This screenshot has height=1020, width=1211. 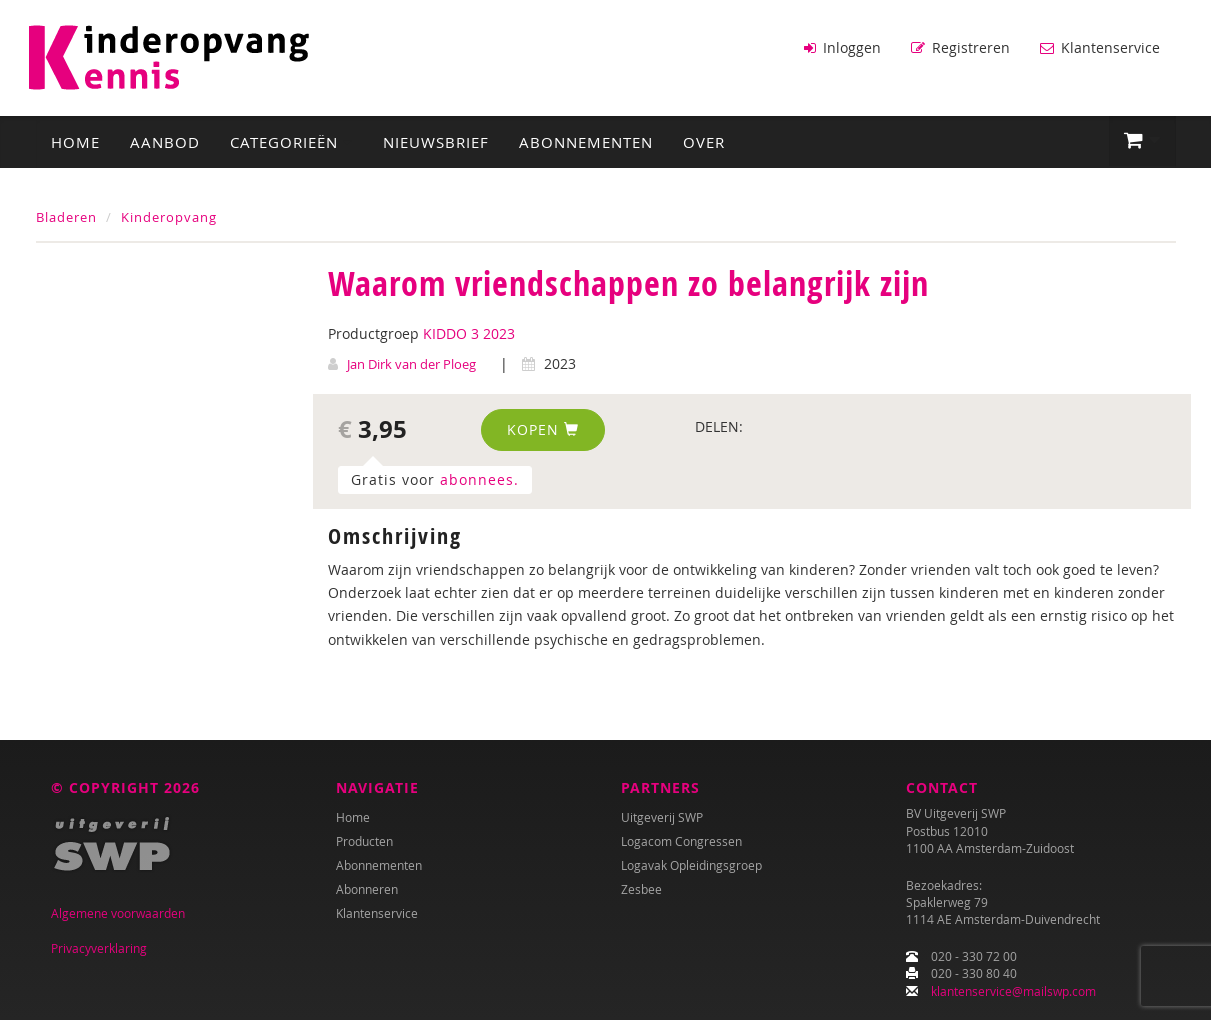 What do you see at coordinates (662, 817) in the screenshot?
I see `Uitgeverij SWP` at bounding box center [662, 817].